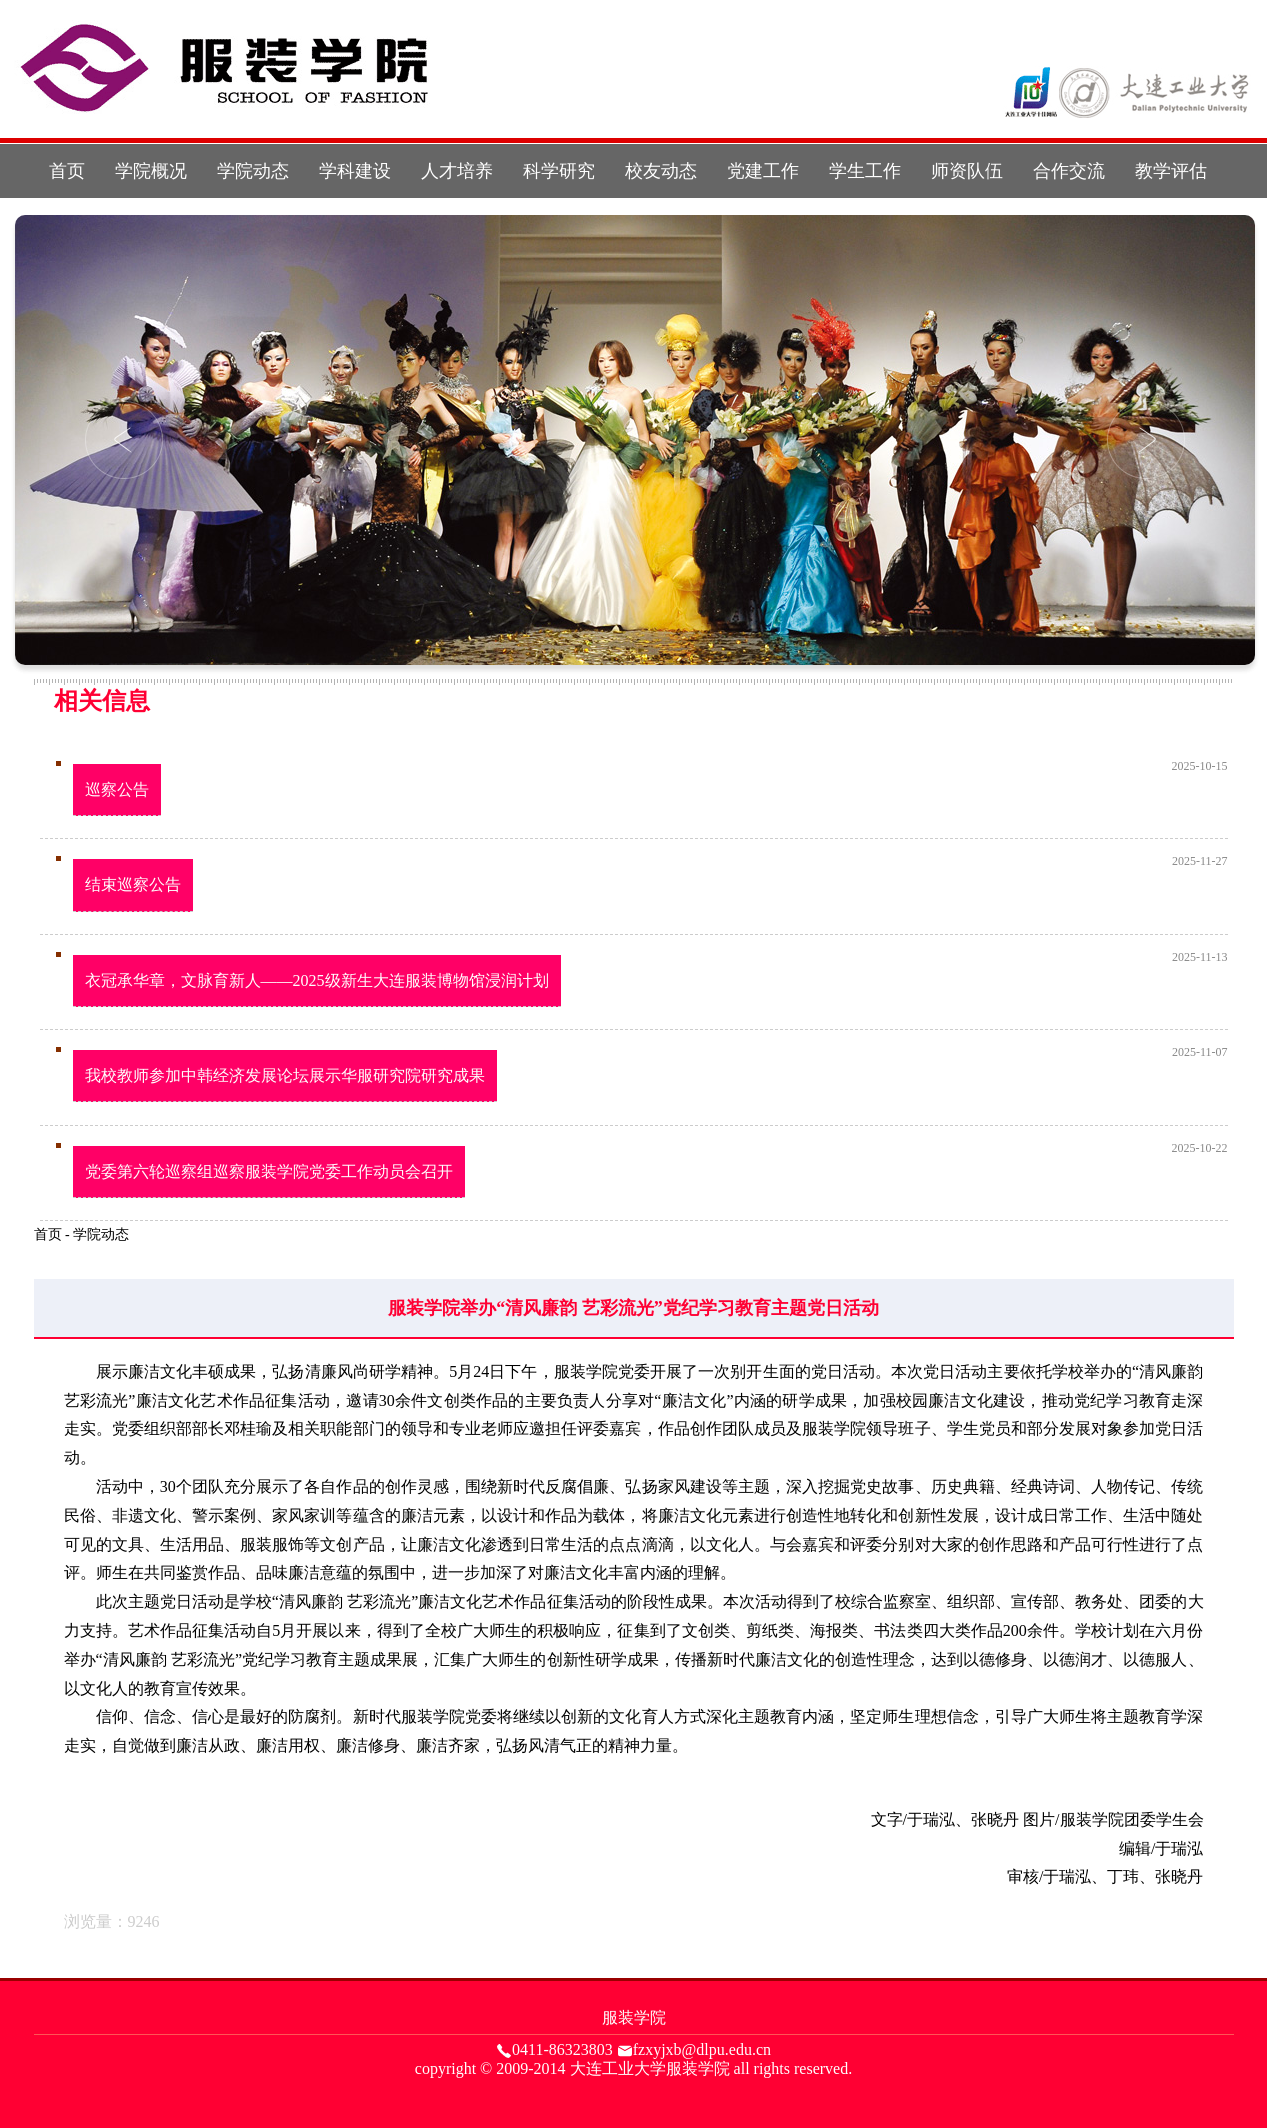  Describe the element at coordinates (457, 171) in the screenshot. I see `人才培养` at that location.